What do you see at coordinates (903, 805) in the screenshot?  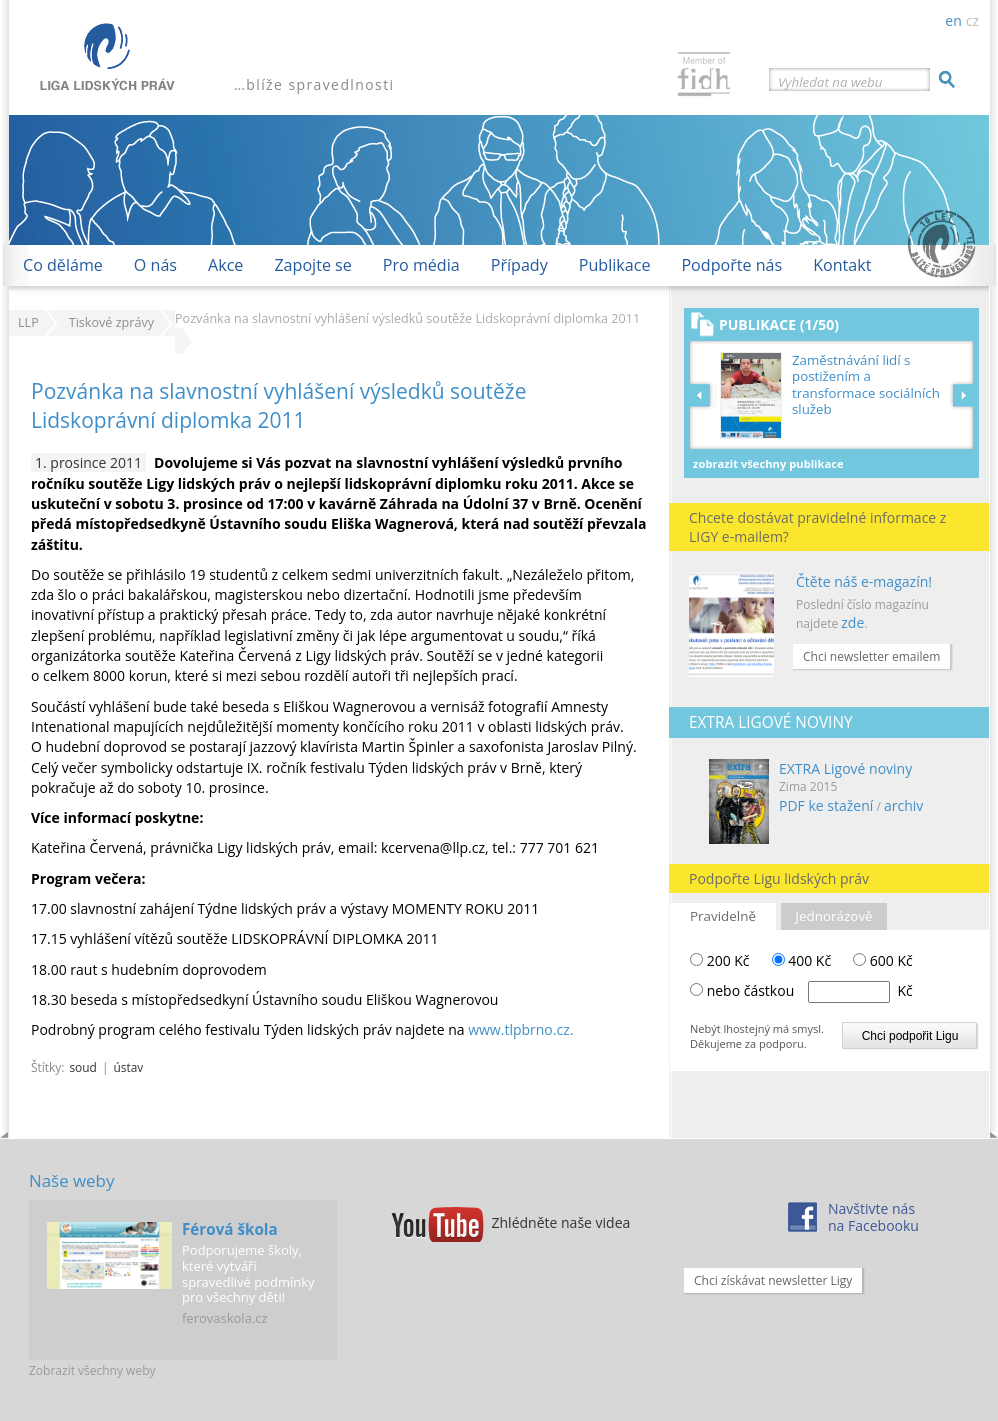 I see `archiv` at bounding box center [903, 805].